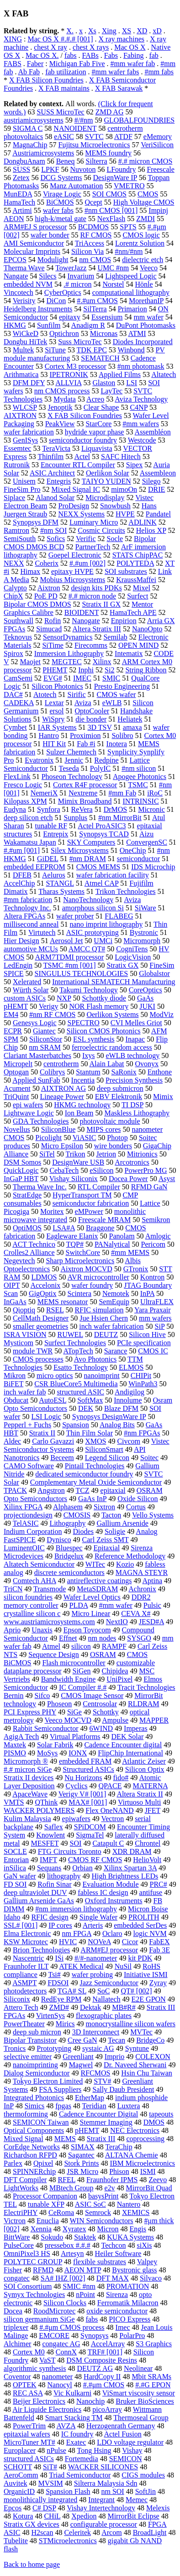 The image size is (180, 2576). I want to click on Vic Kulkarni, so click(72, 2393).